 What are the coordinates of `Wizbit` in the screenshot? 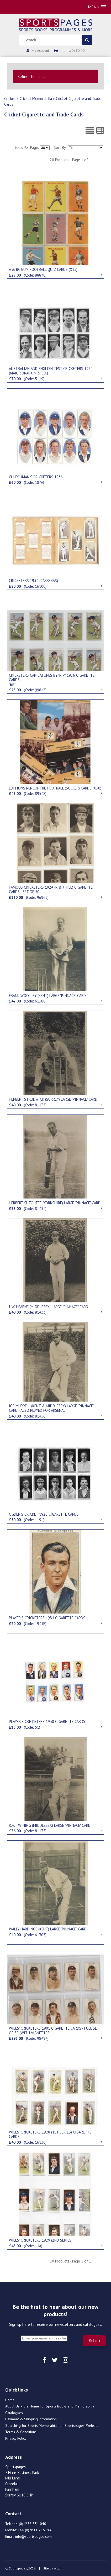 It's located at (58, 2568).